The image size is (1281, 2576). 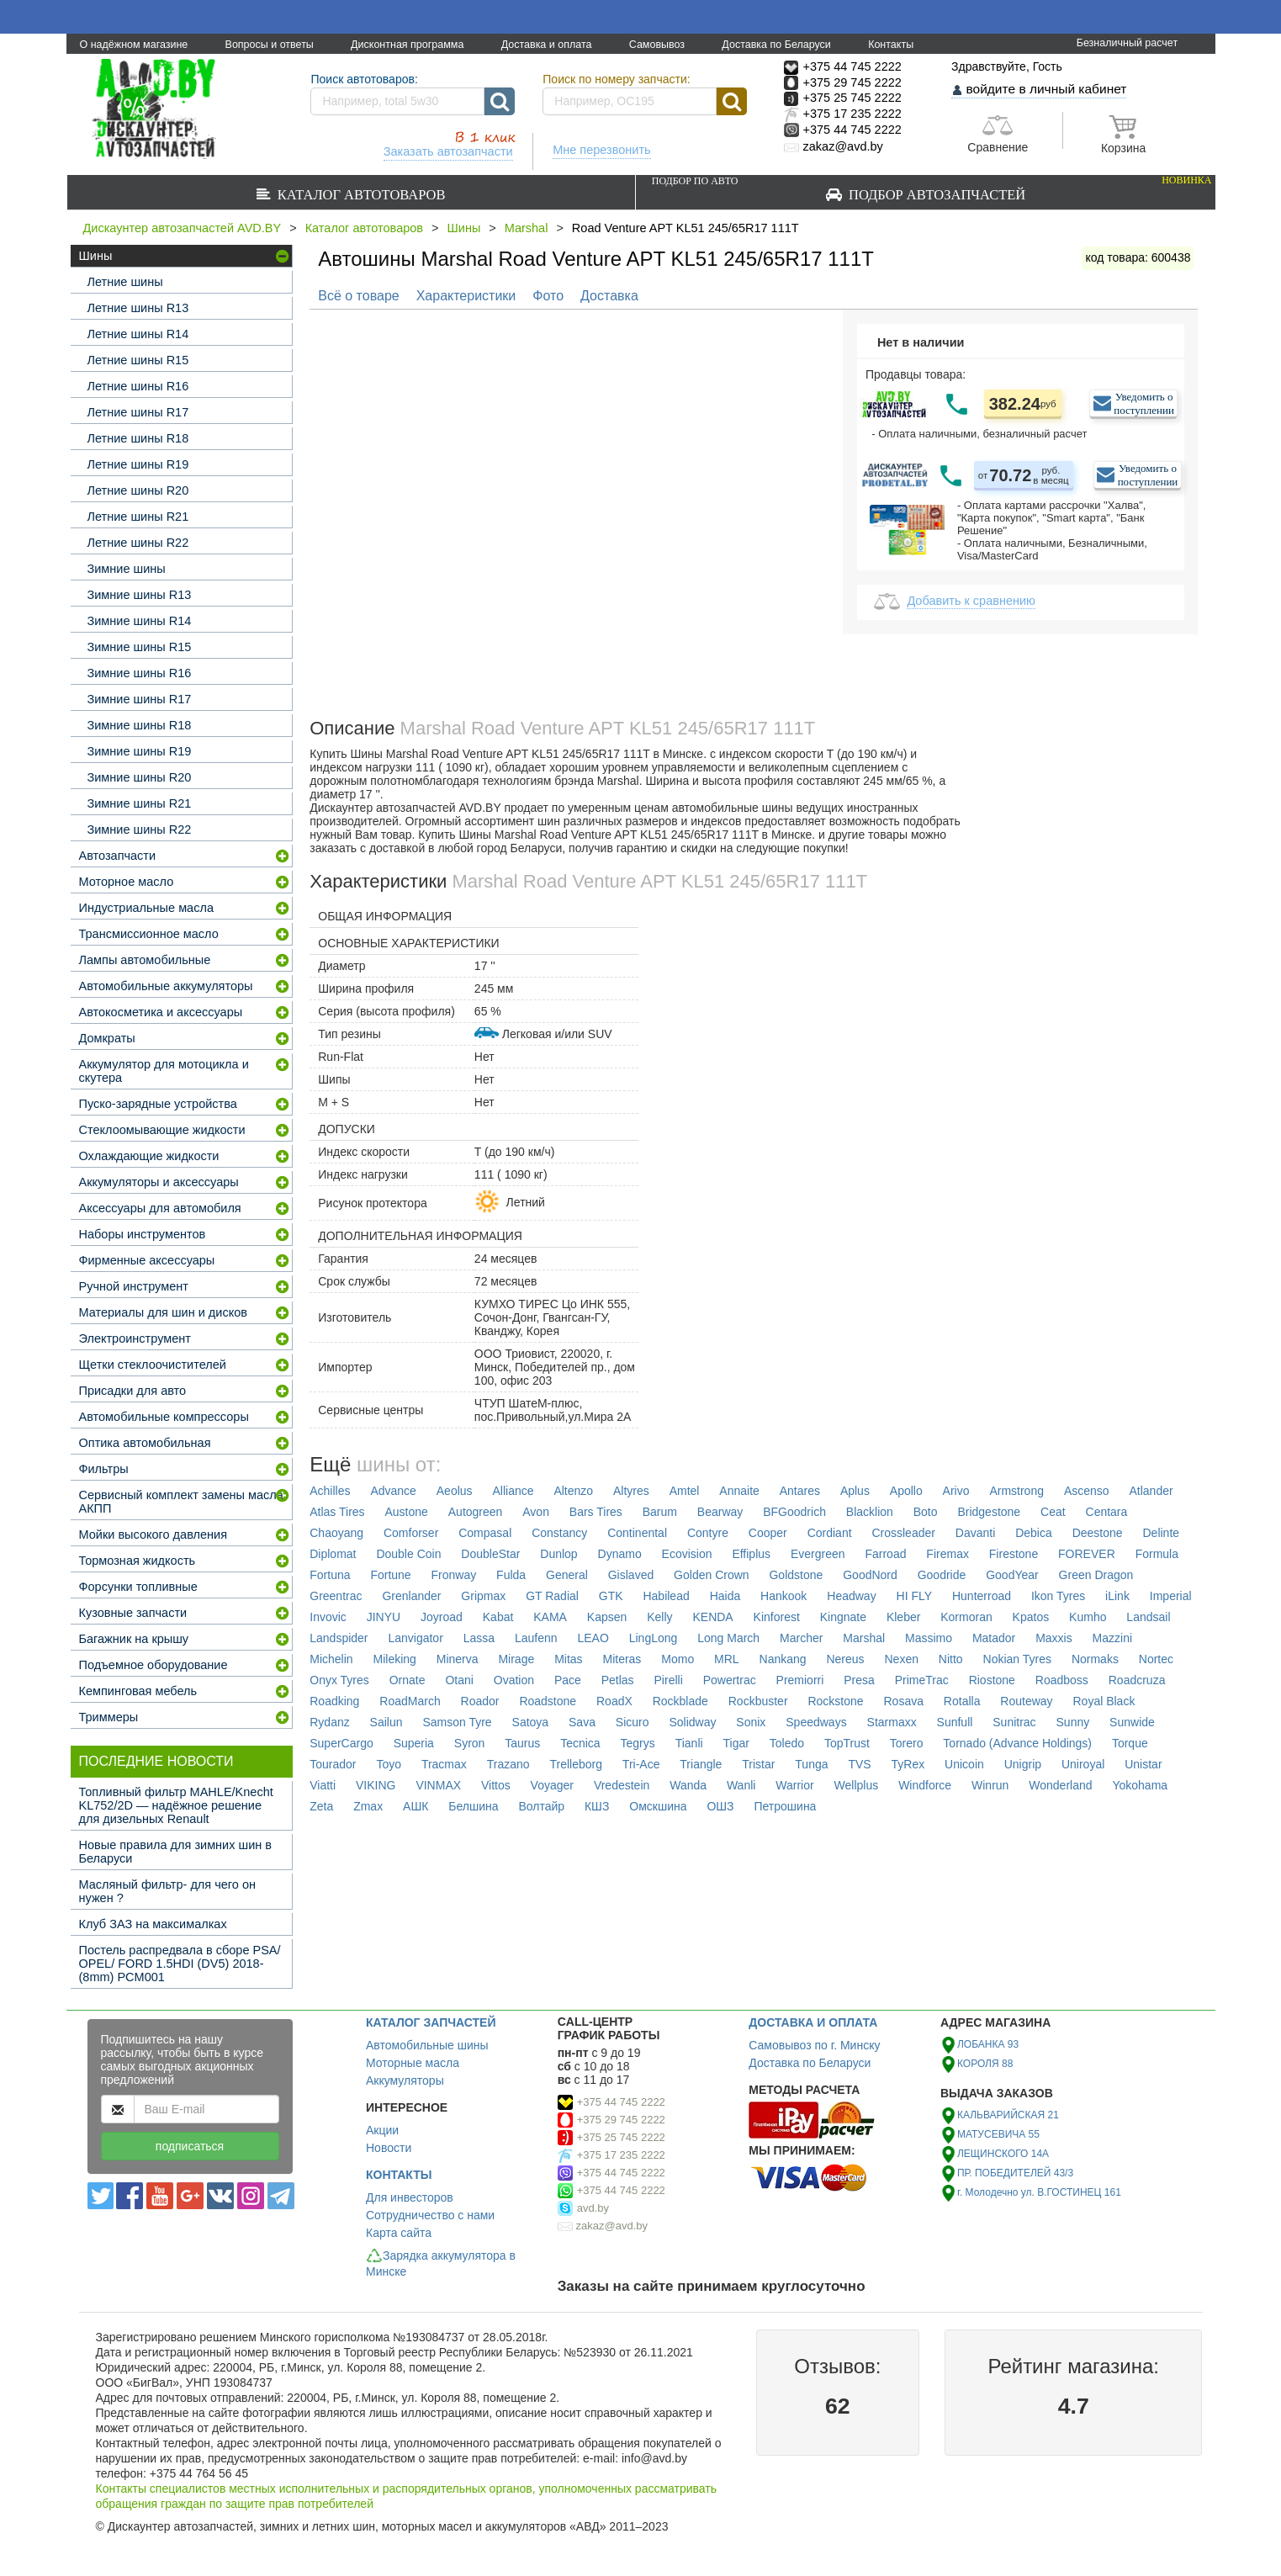 I want to click on Зимние шины R17, so click(x=139, y=699).